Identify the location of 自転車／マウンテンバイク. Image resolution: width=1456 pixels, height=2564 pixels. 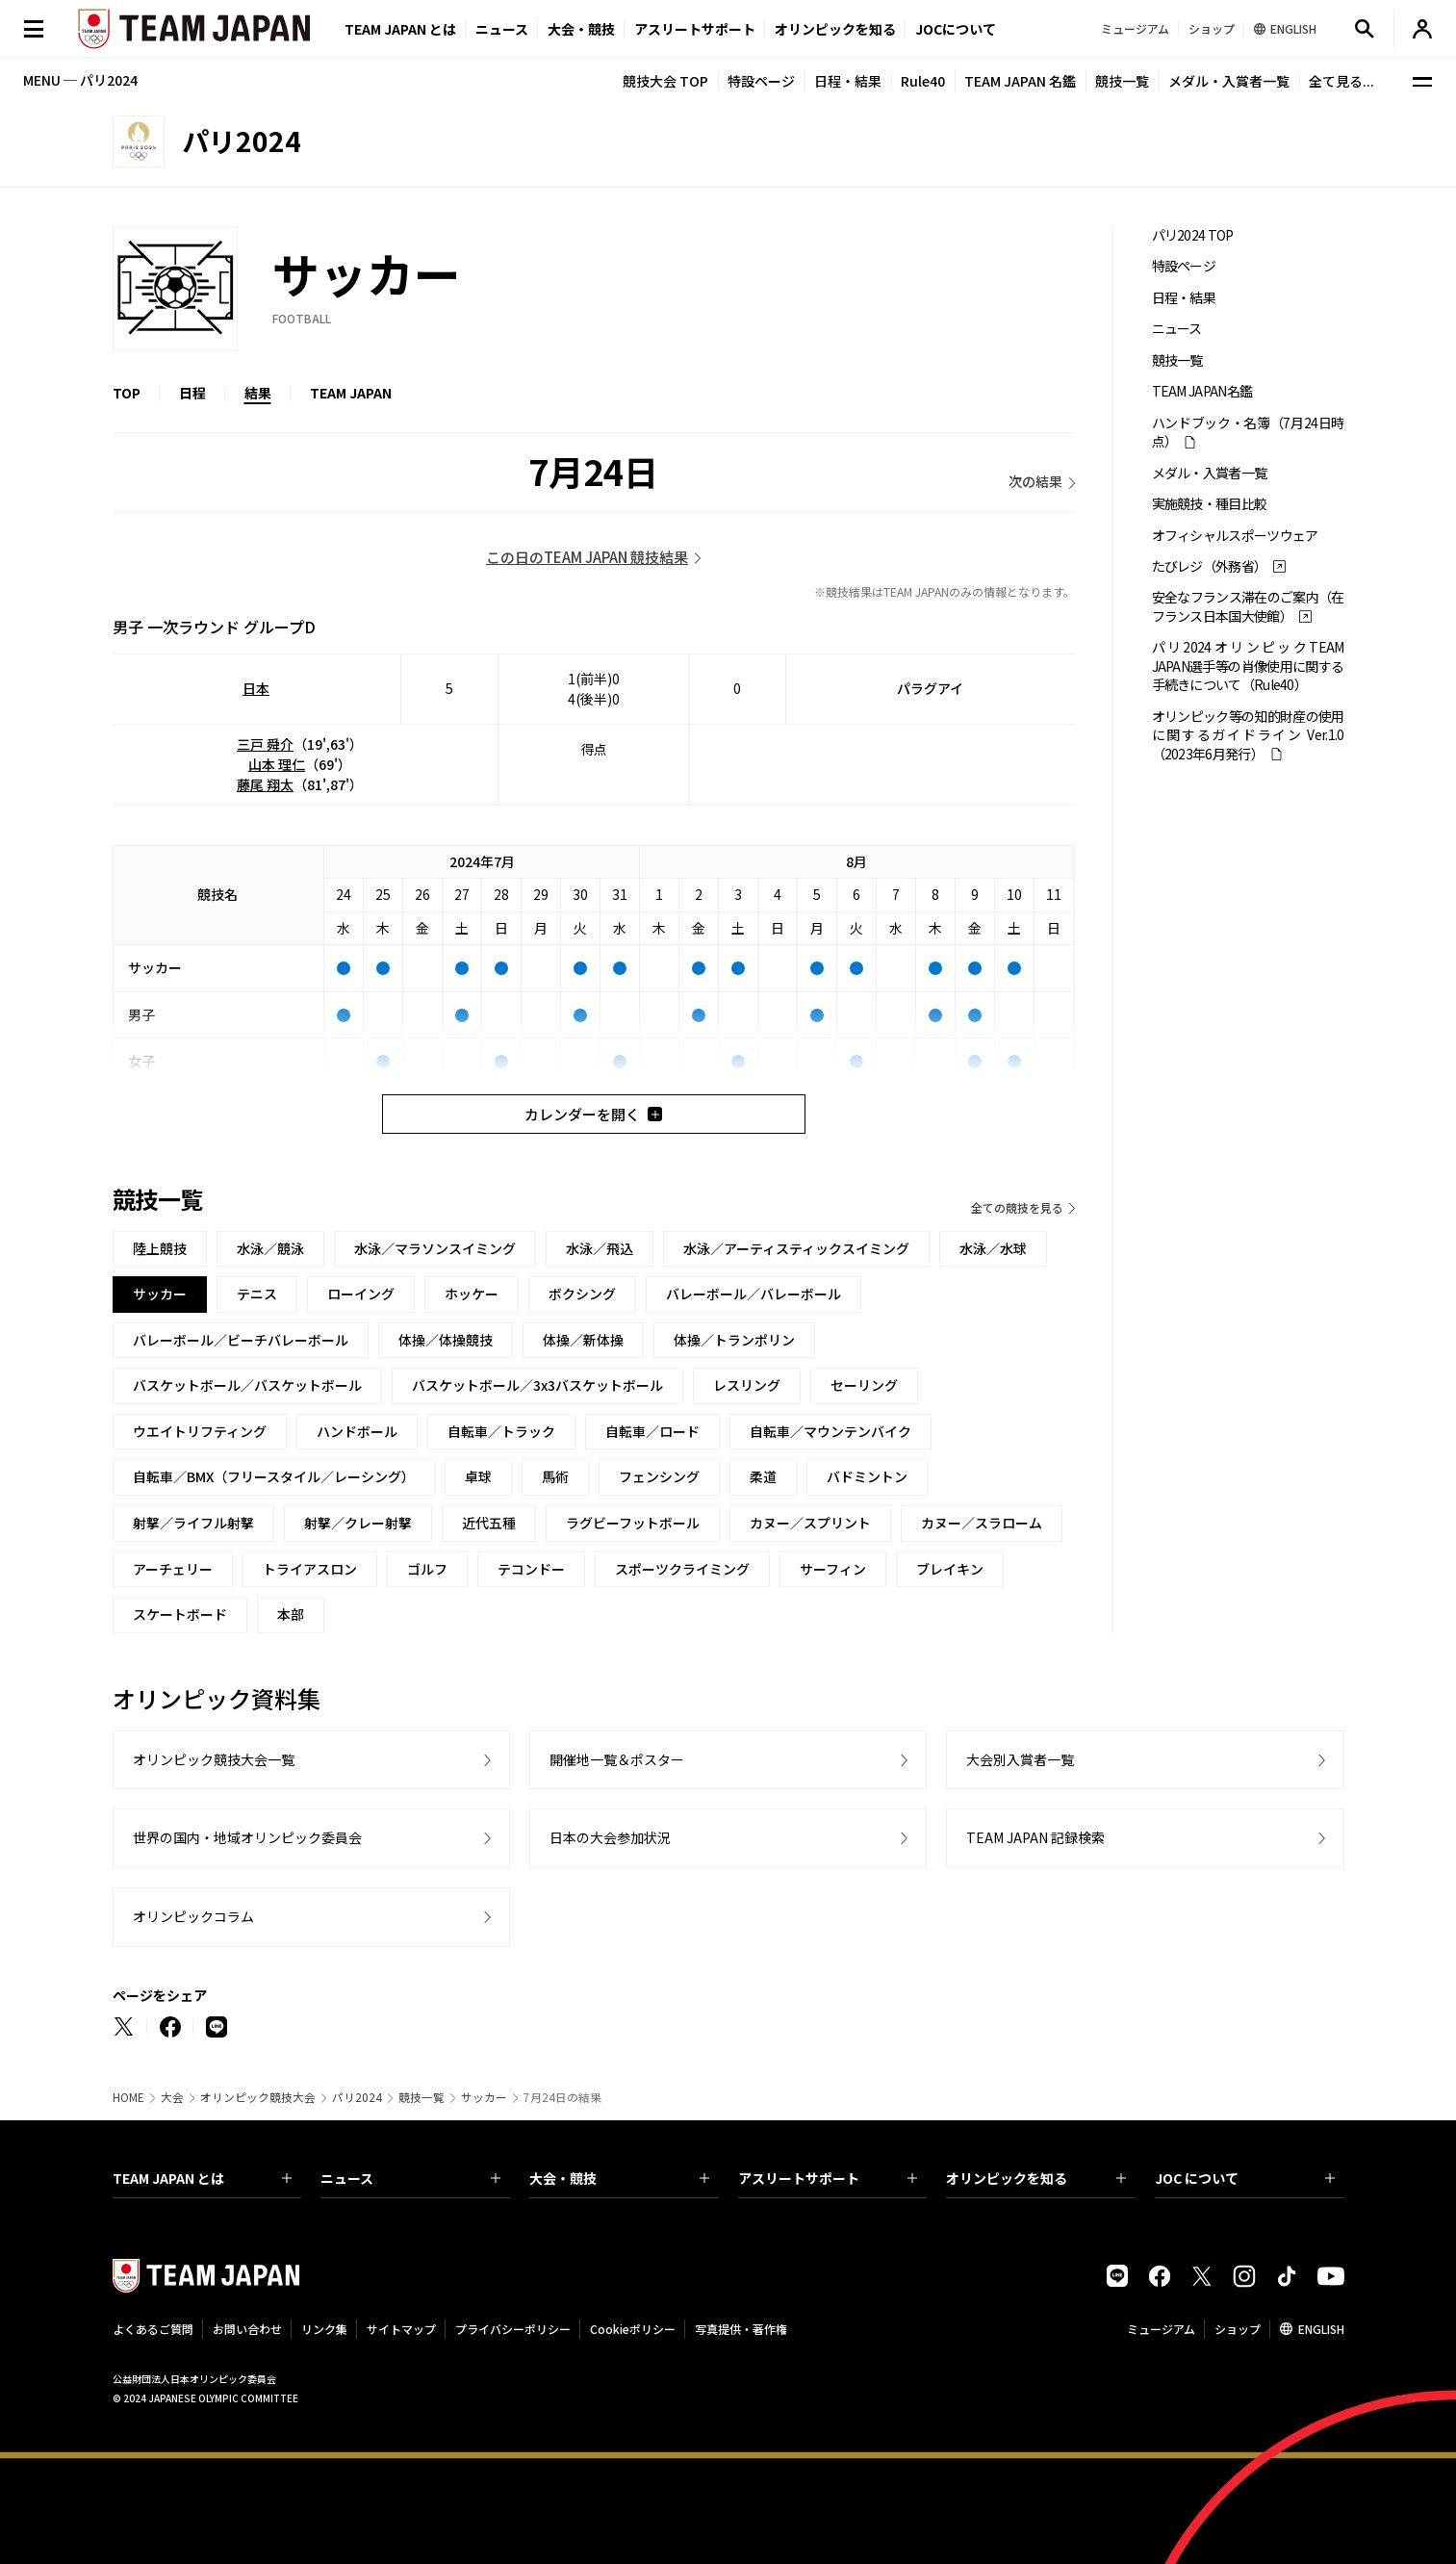
(830, 1431).